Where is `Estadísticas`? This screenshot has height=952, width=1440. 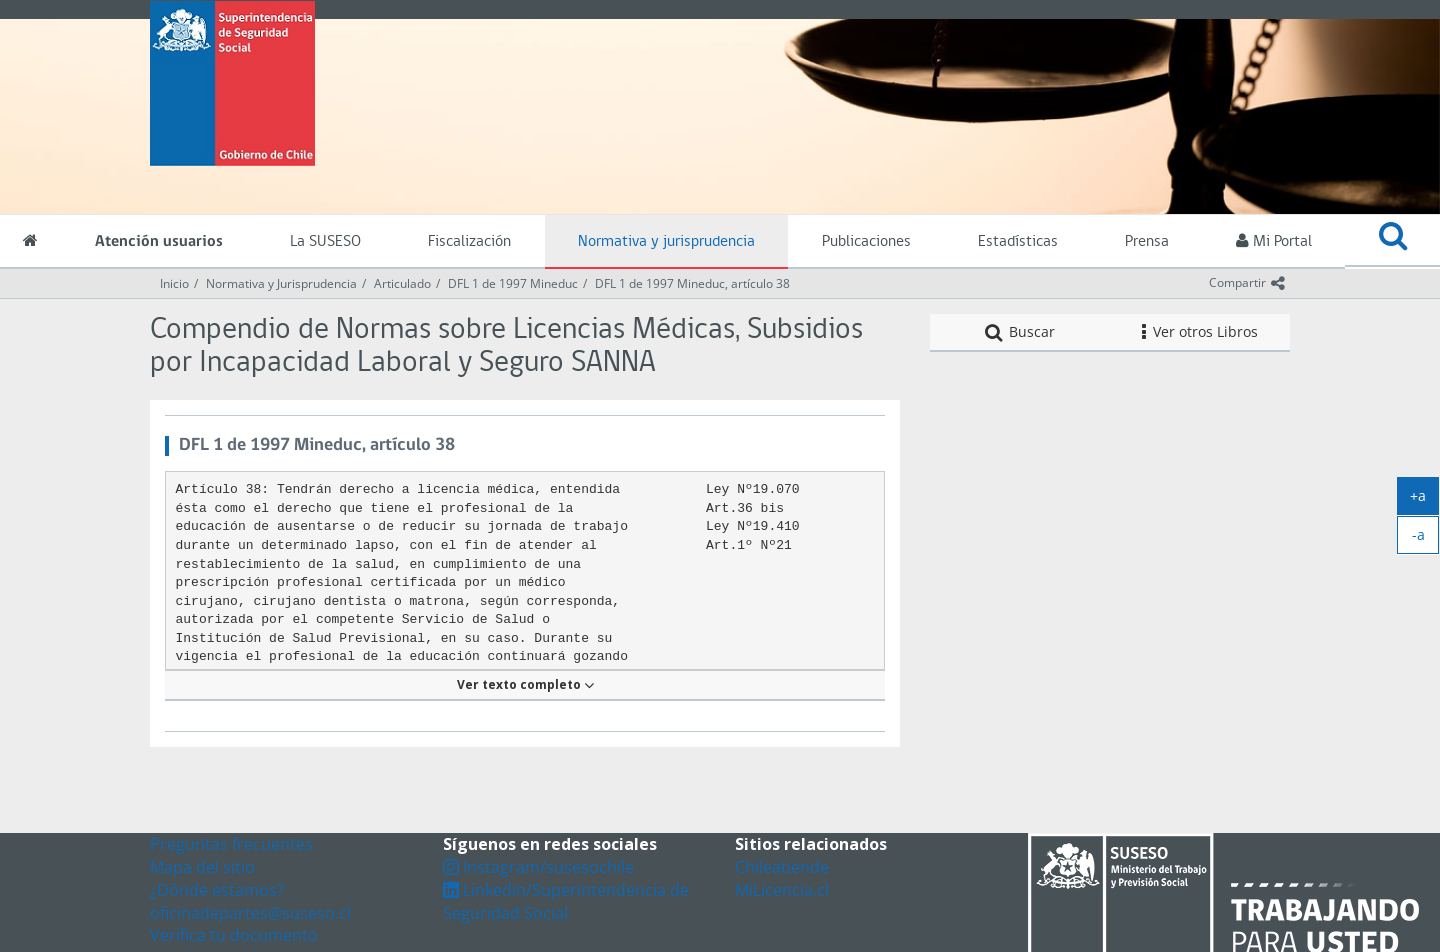 Estadísticas is located at coordinates (1018, 242).